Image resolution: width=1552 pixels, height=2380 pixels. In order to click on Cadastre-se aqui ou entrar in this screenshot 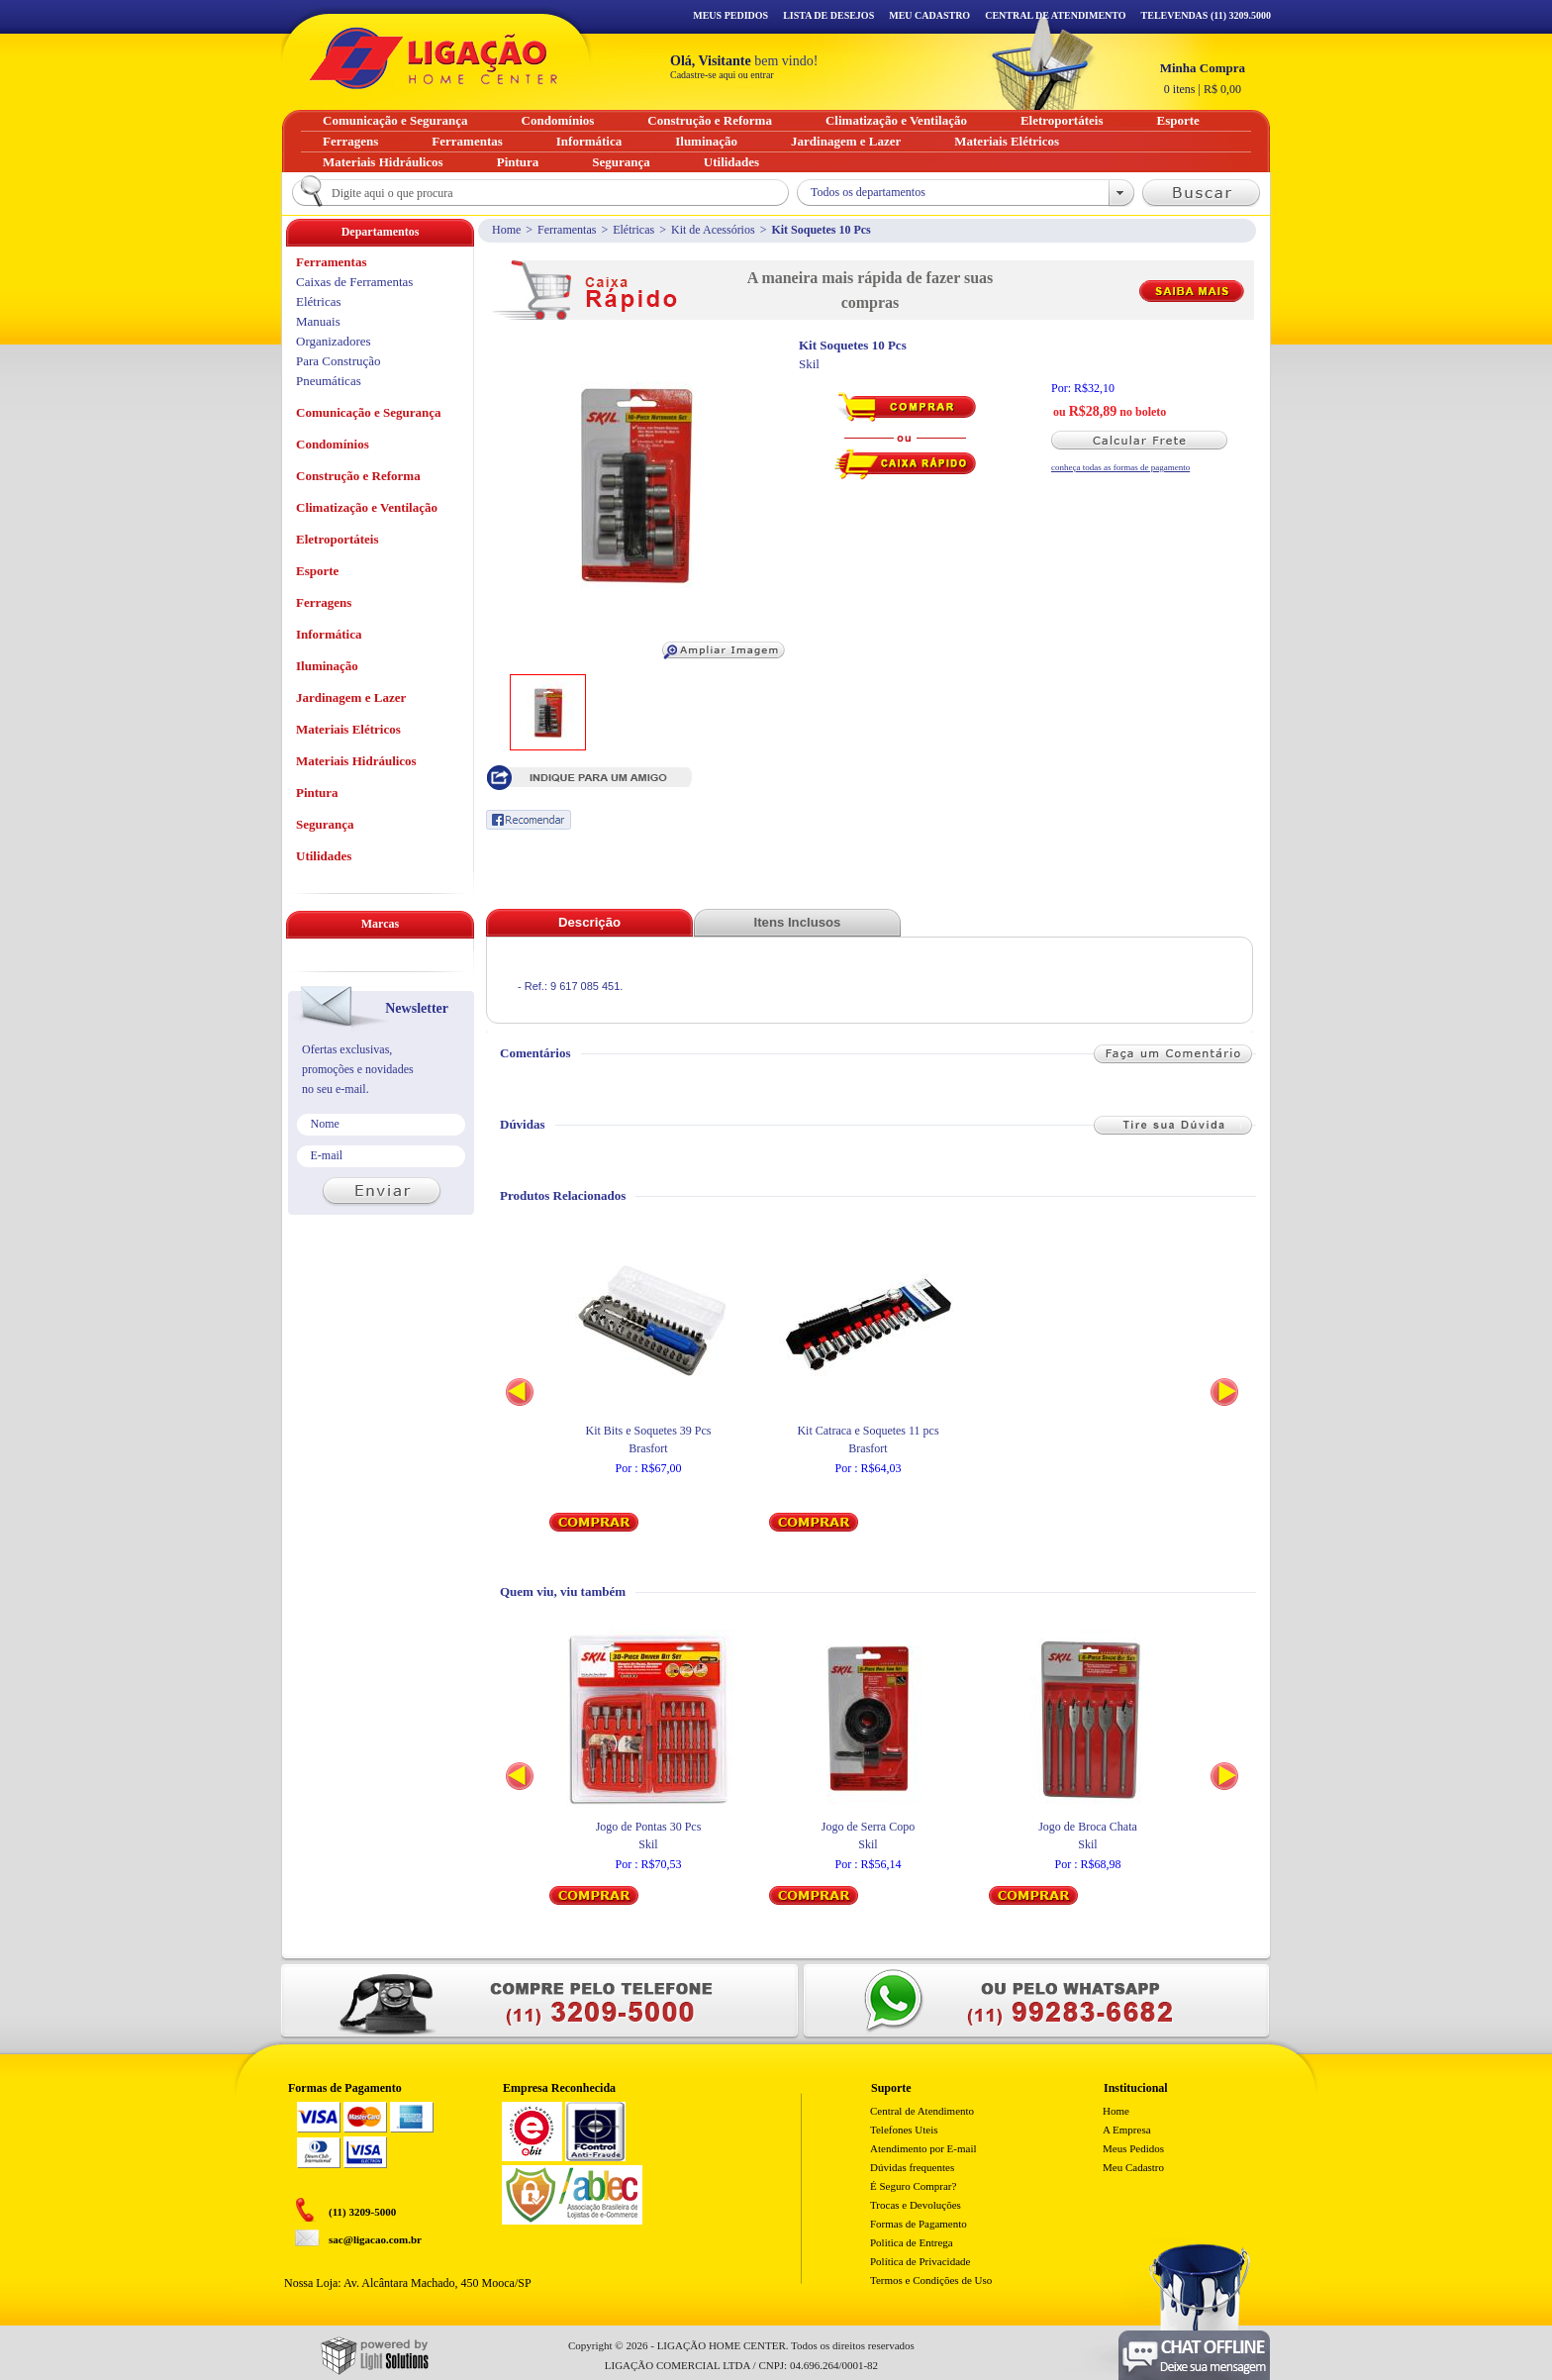, I will do `click(722, 74)`.